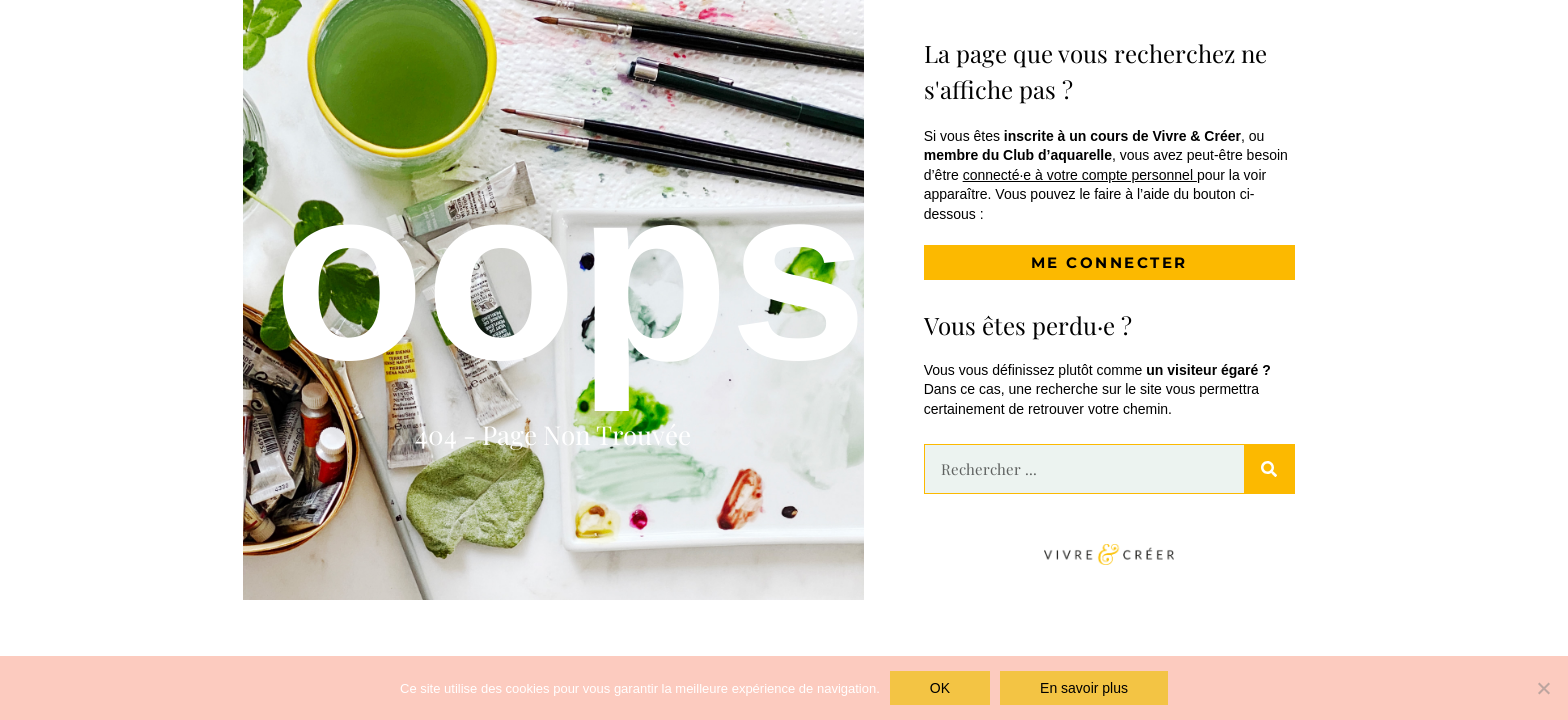  Describe the element at coordinates (940, 688) in the screenshot. I see `OK` at that location.